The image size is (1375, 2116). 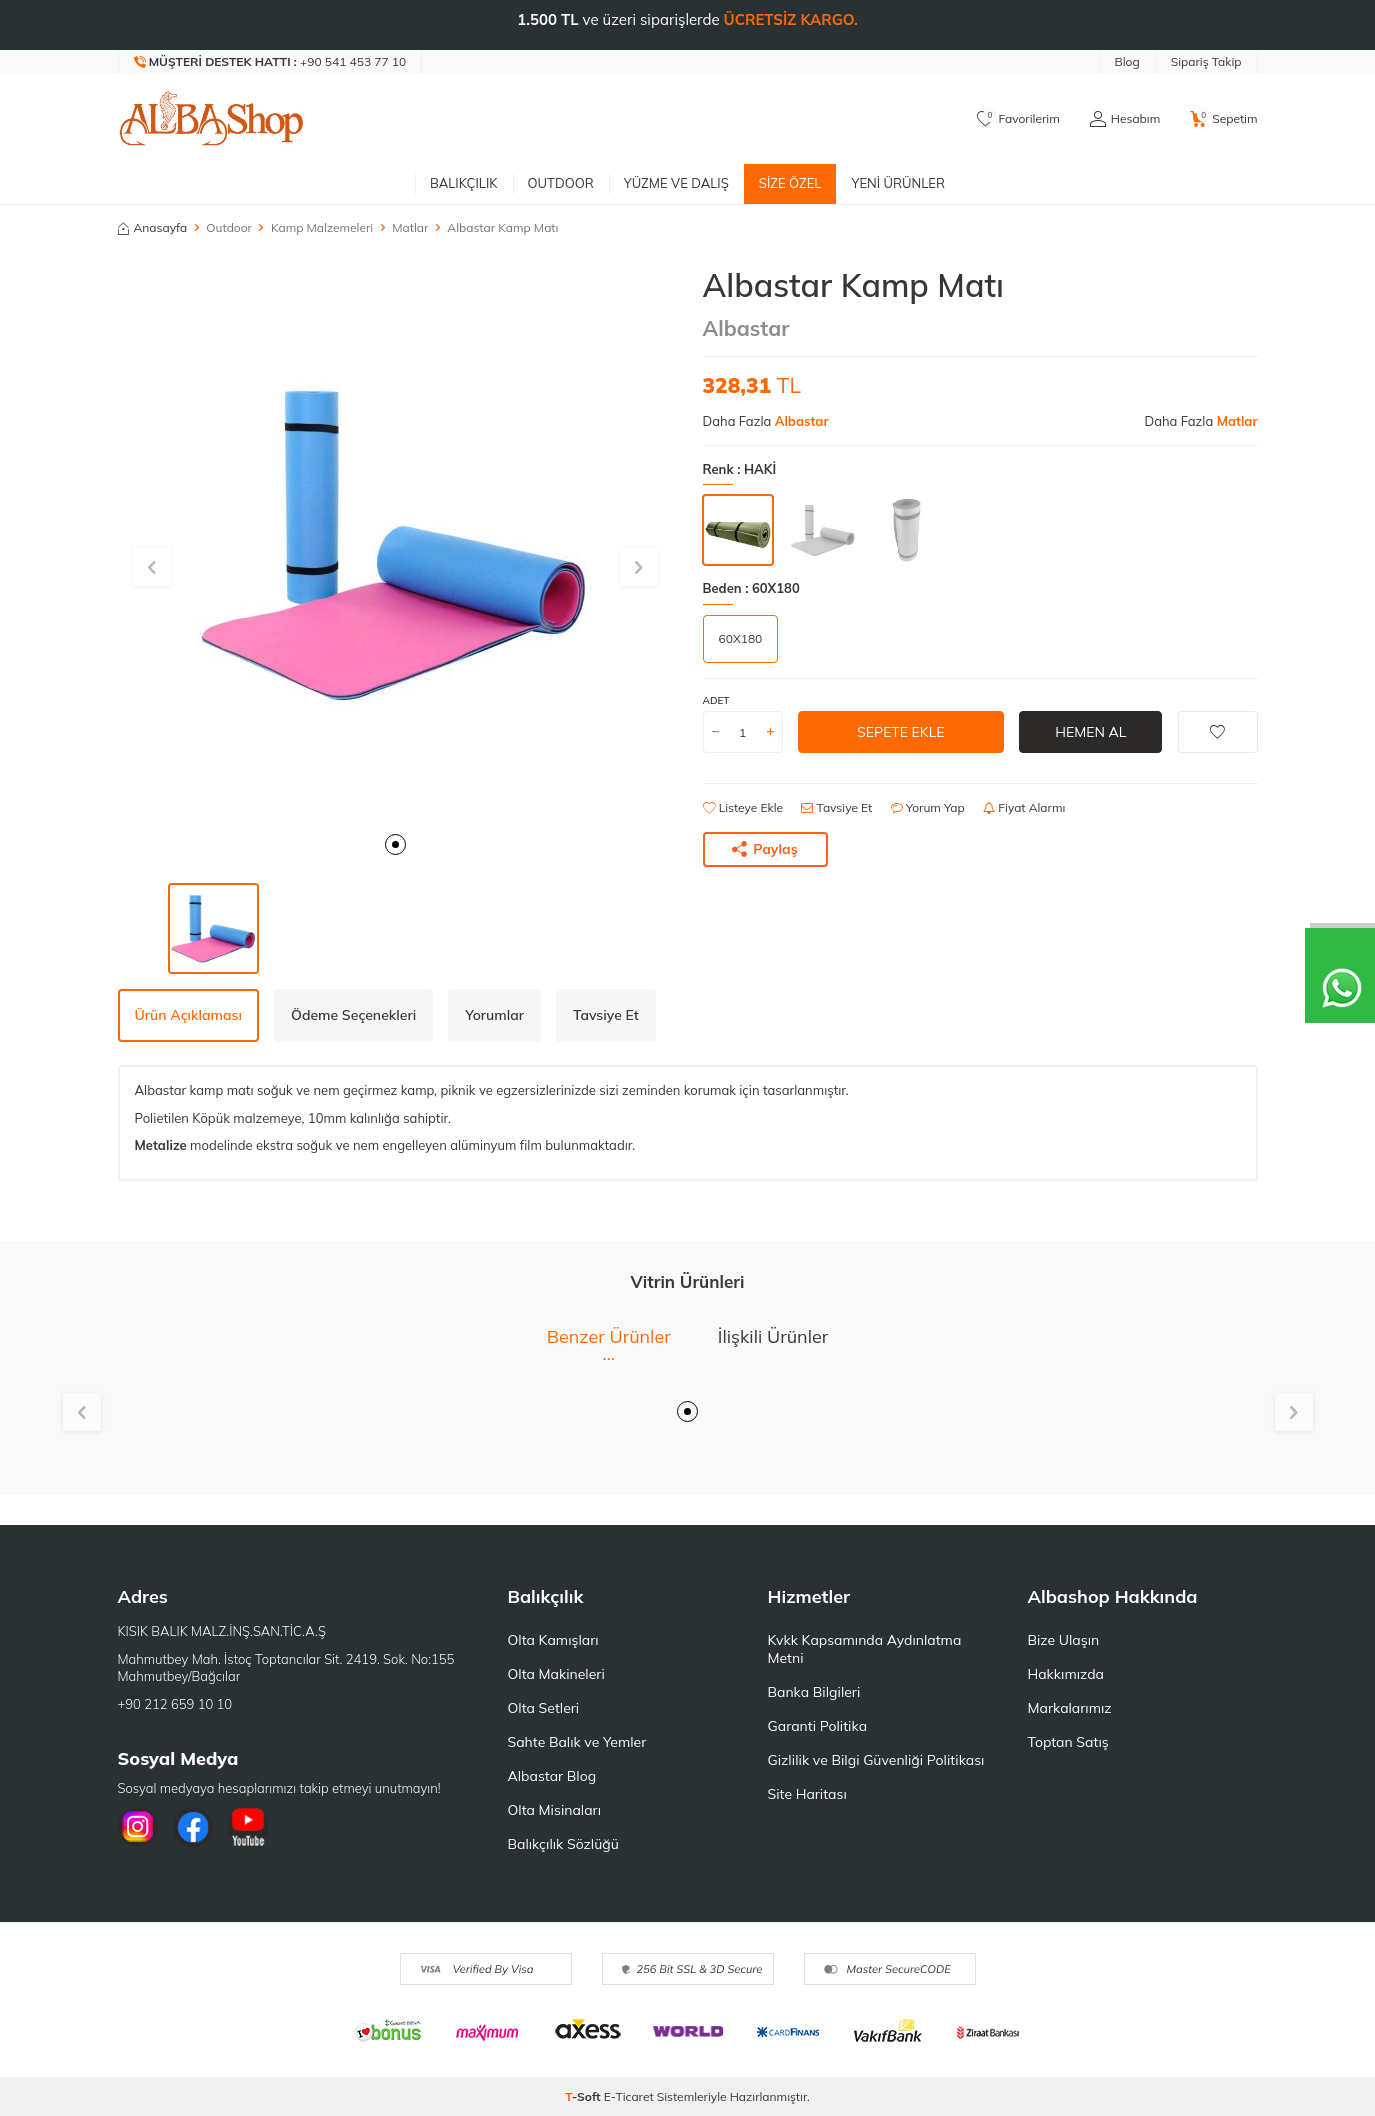 What do you see at coordinates (556, 1674) in the screenshot?
I see `Olta Makineleri` at bounding box center [556, 1674].